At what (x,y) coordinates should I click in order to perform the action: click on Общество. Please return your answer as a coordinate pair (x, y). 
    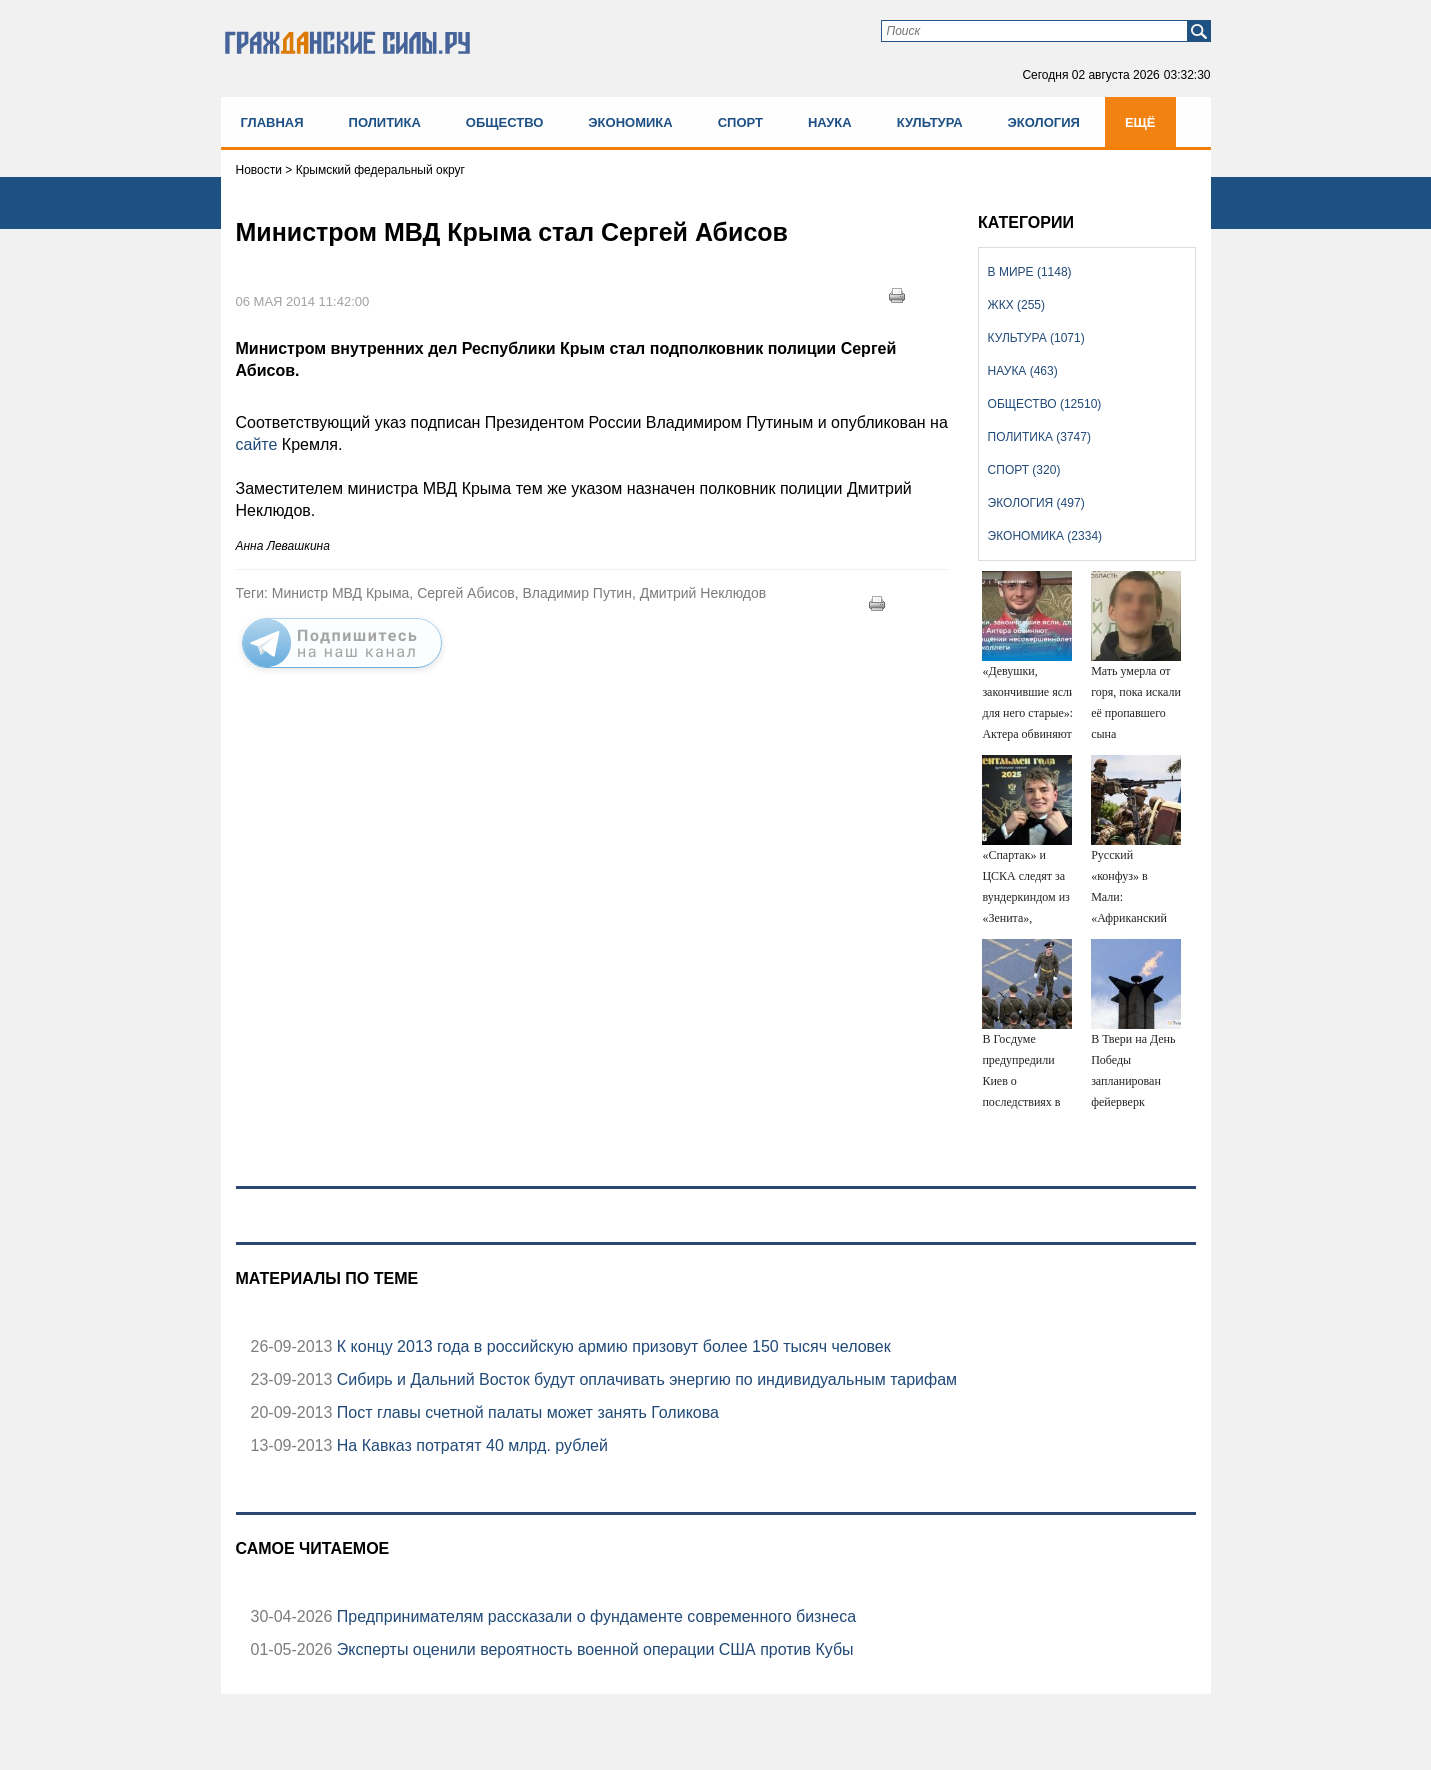
    Looking at the image, I should click on (505, 122).